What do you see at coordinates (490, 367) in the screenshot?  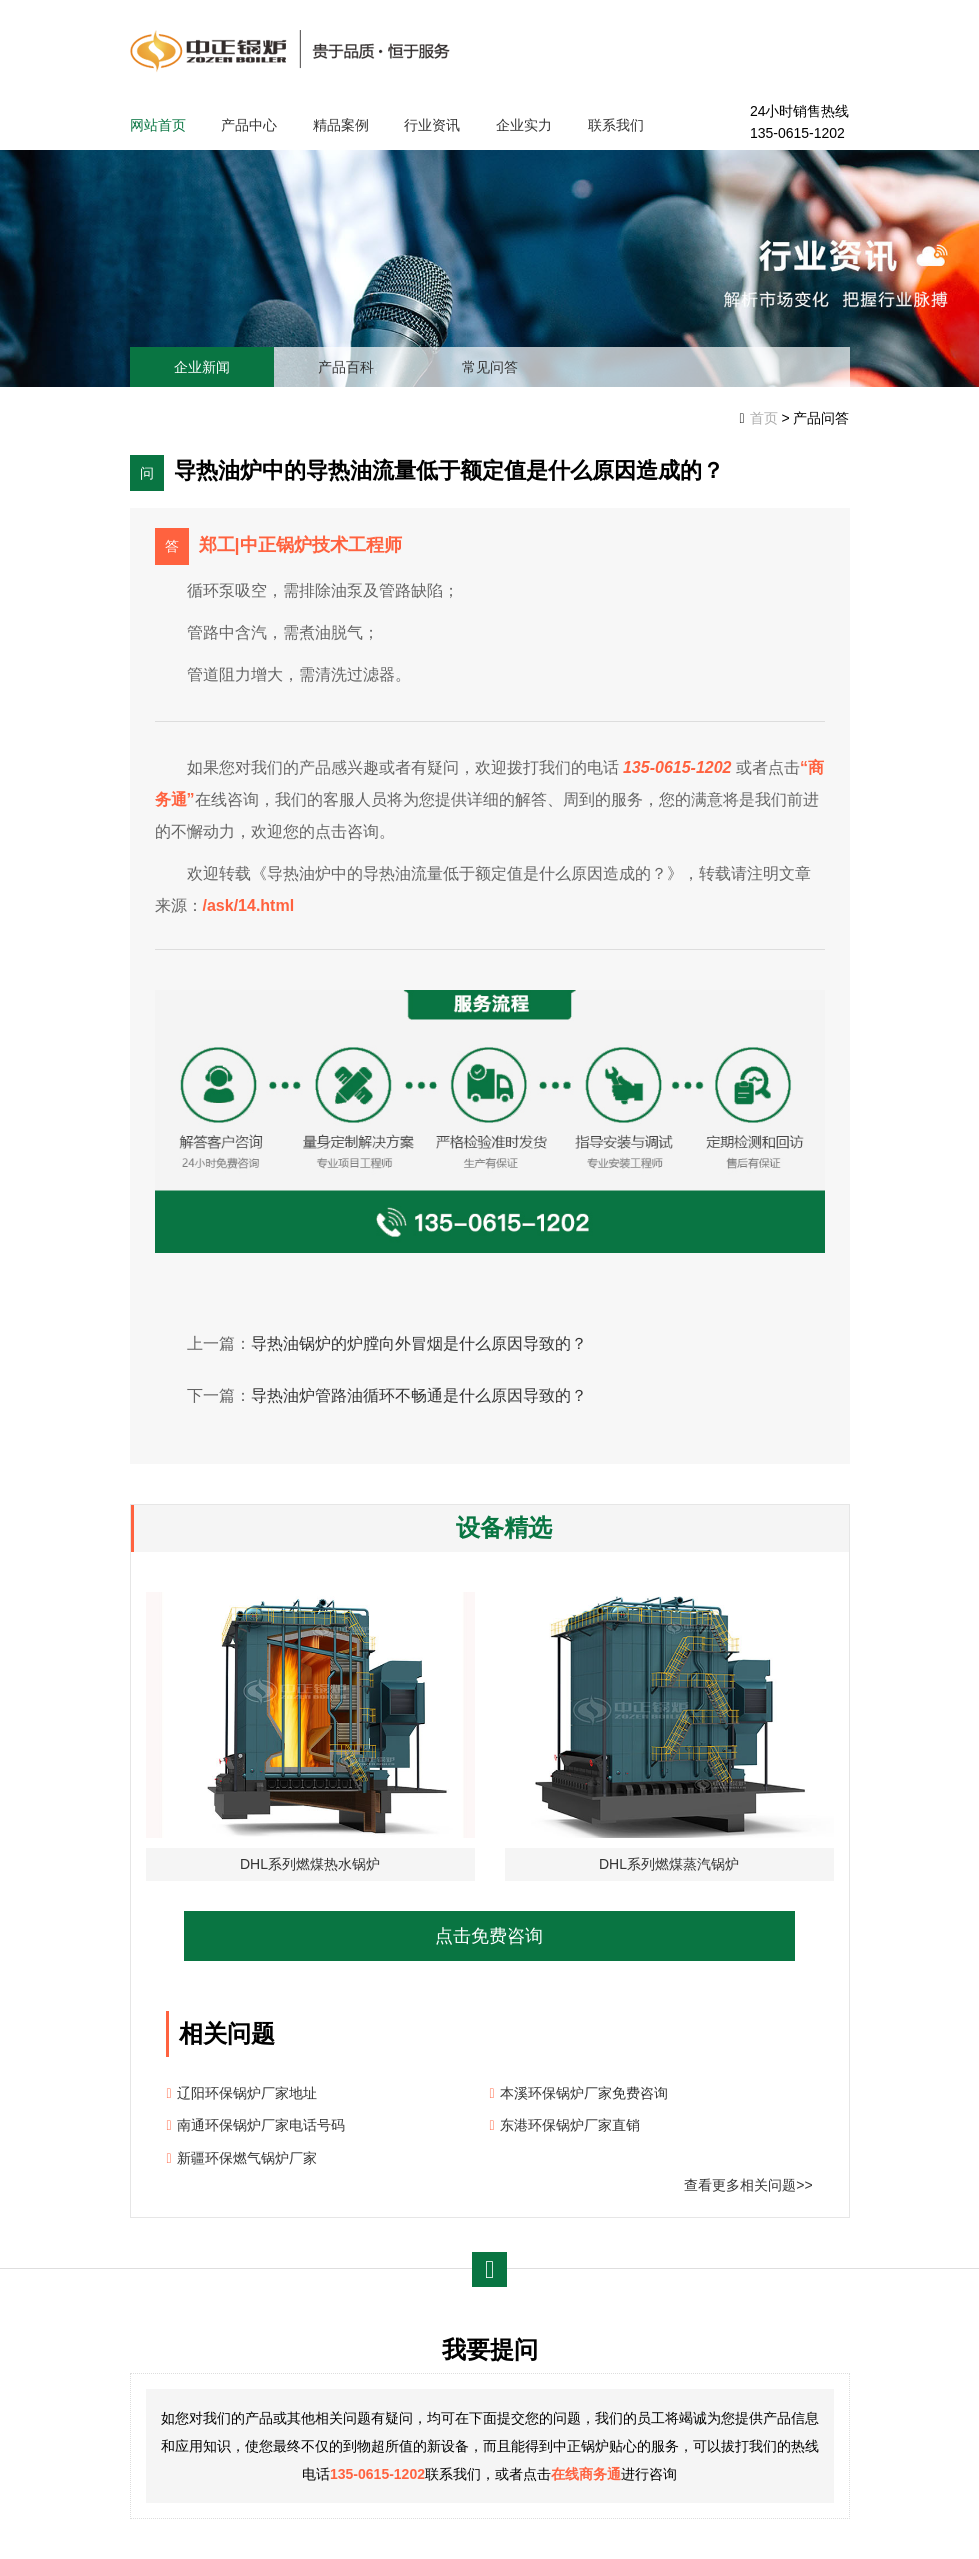 I see `常见问答` at bounding box center [490, 367].